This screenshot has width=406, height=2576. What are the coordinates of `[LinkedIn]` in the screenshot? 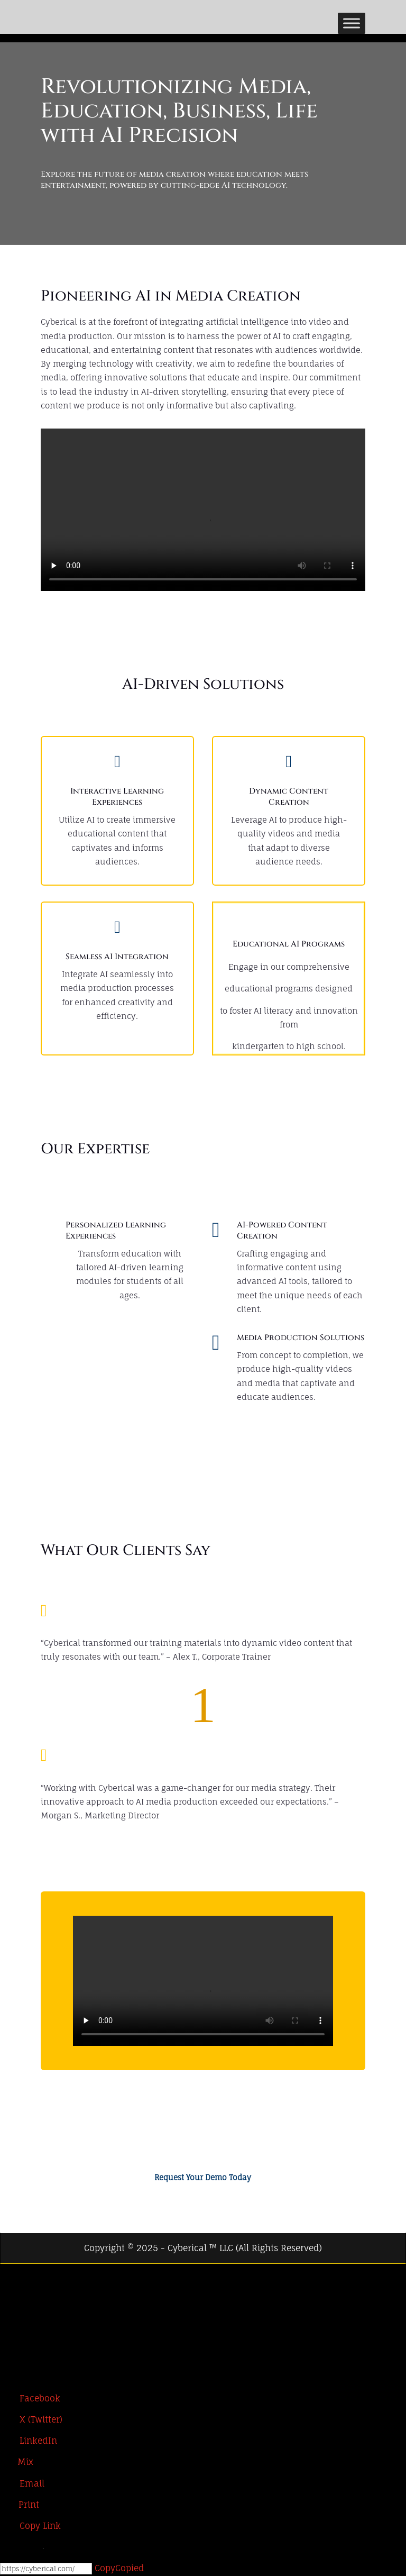 It's located at (10, 2320).